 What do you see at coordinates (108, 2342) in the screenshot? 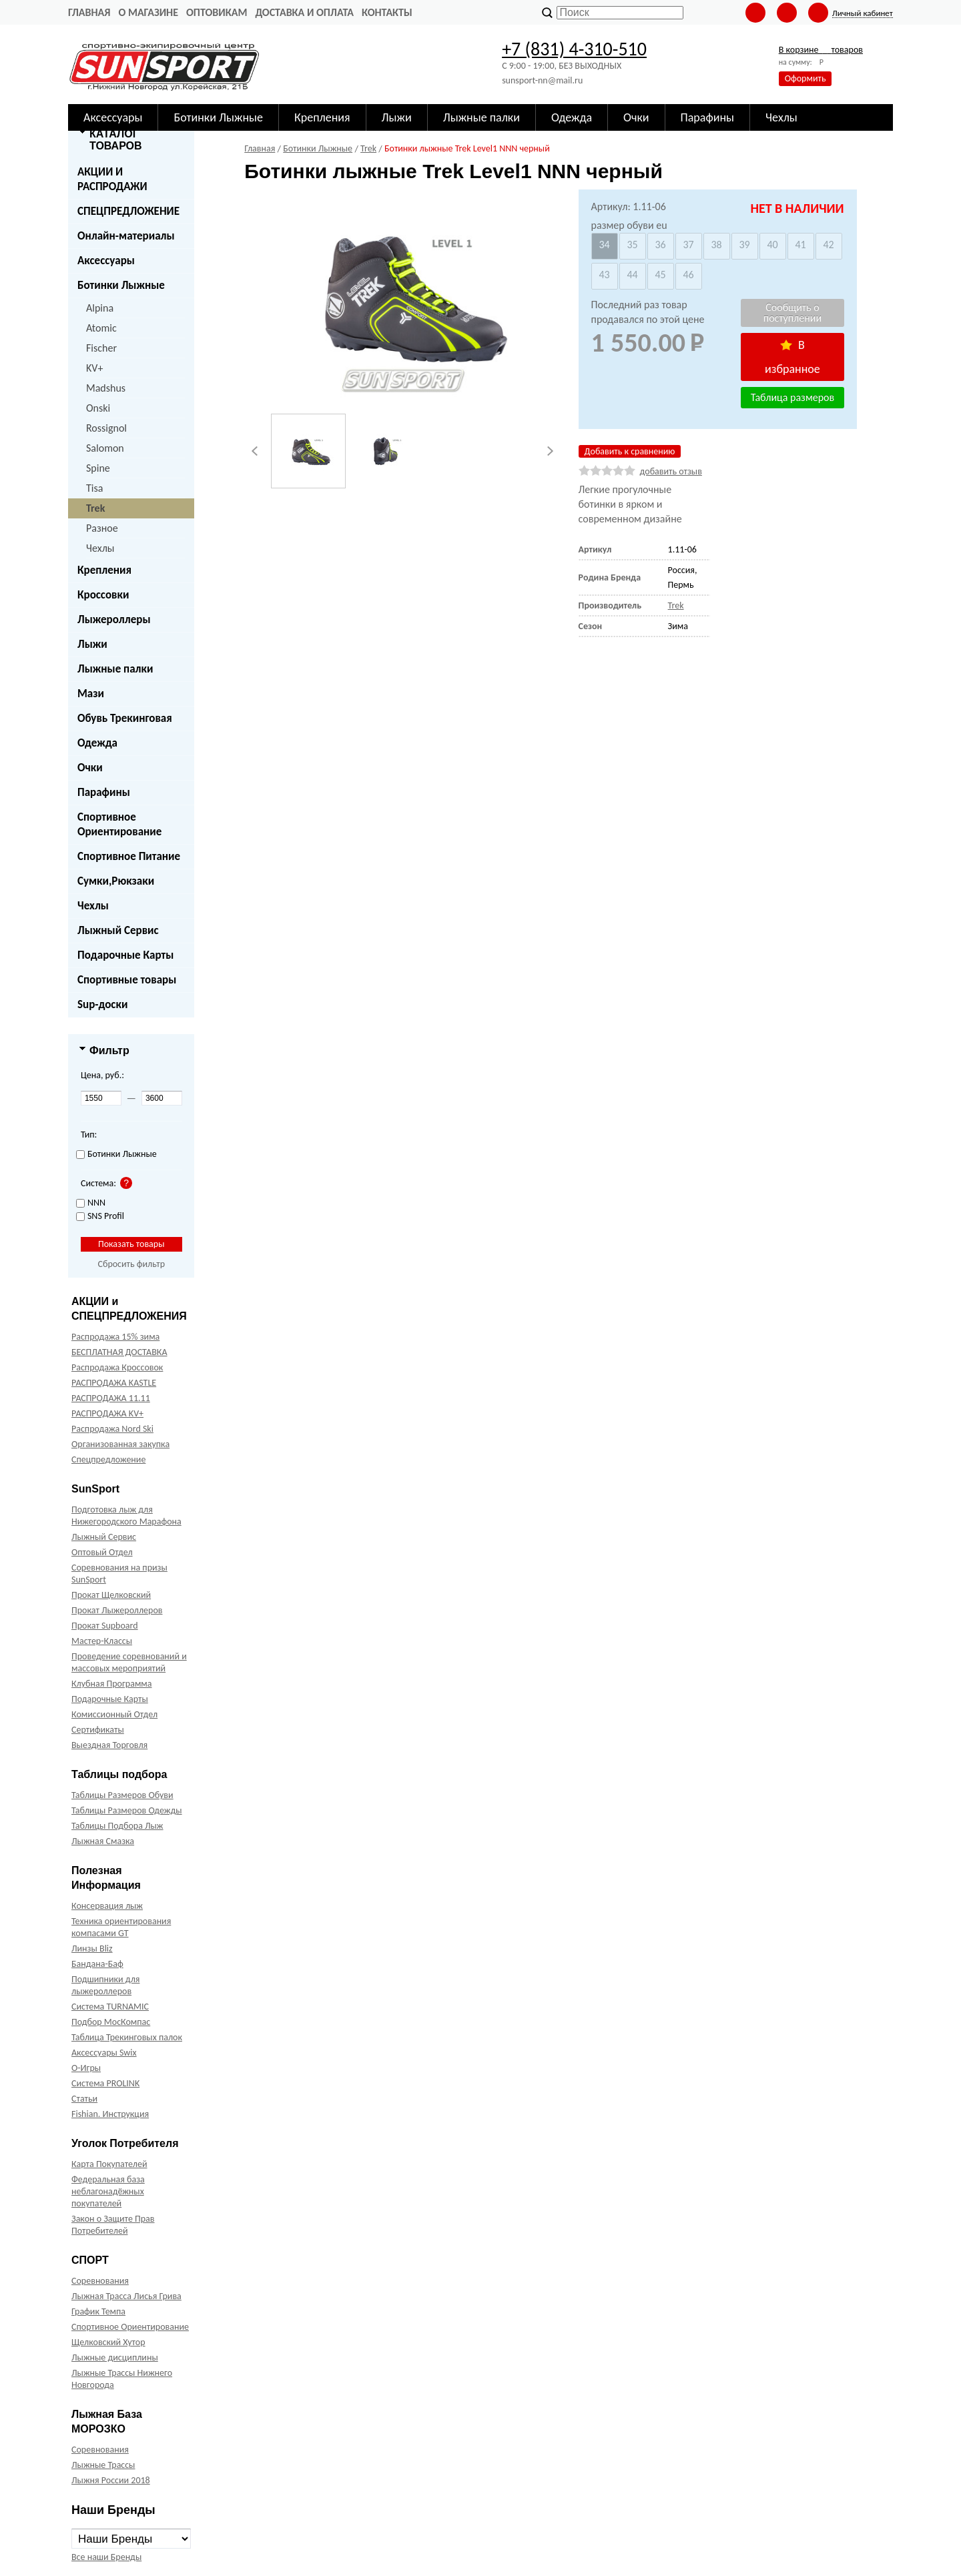
I see `Щелковский Хутор` at bounding box center [108, 2342].